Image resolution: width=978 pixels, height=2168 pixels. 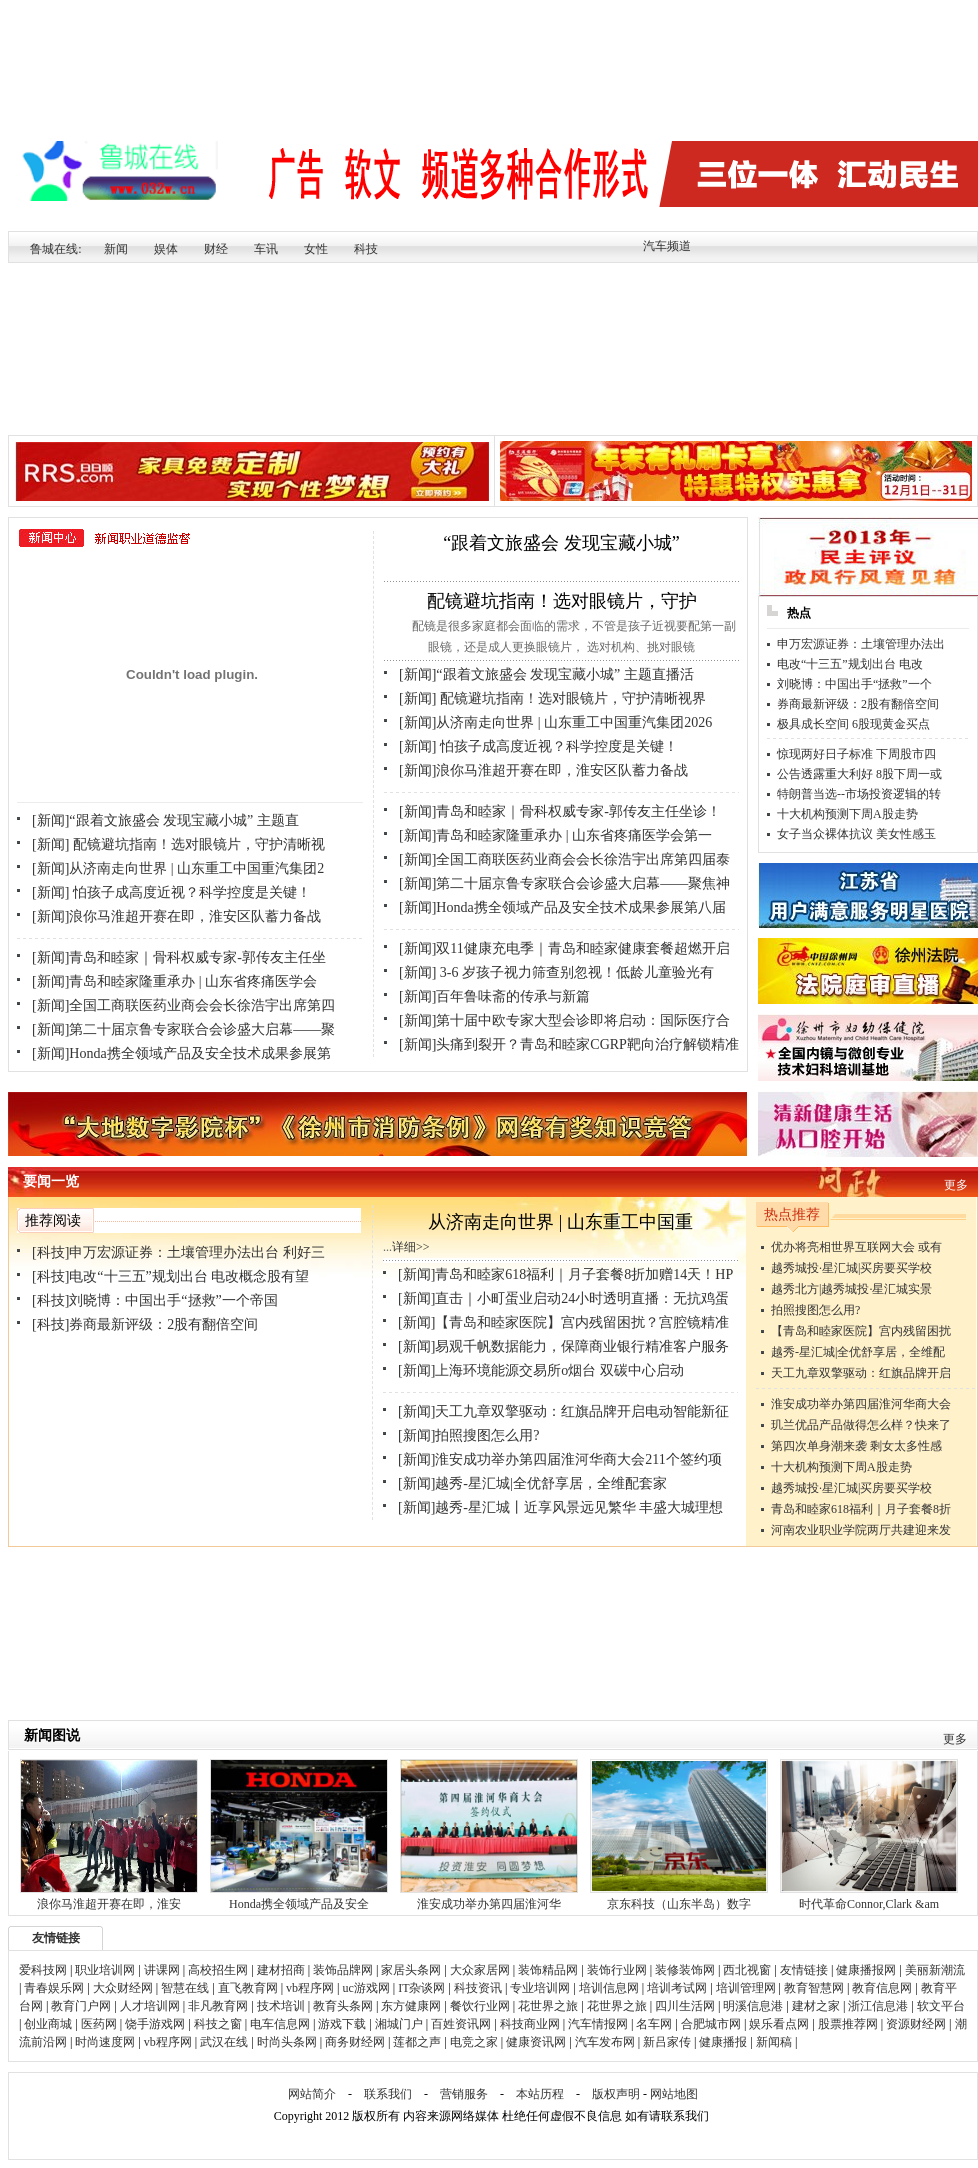 What do you see at coordinates (869, 1904) in the screenshot?
I see `时代革命Connor,Clark &am` at bounding box center [869, 1904].